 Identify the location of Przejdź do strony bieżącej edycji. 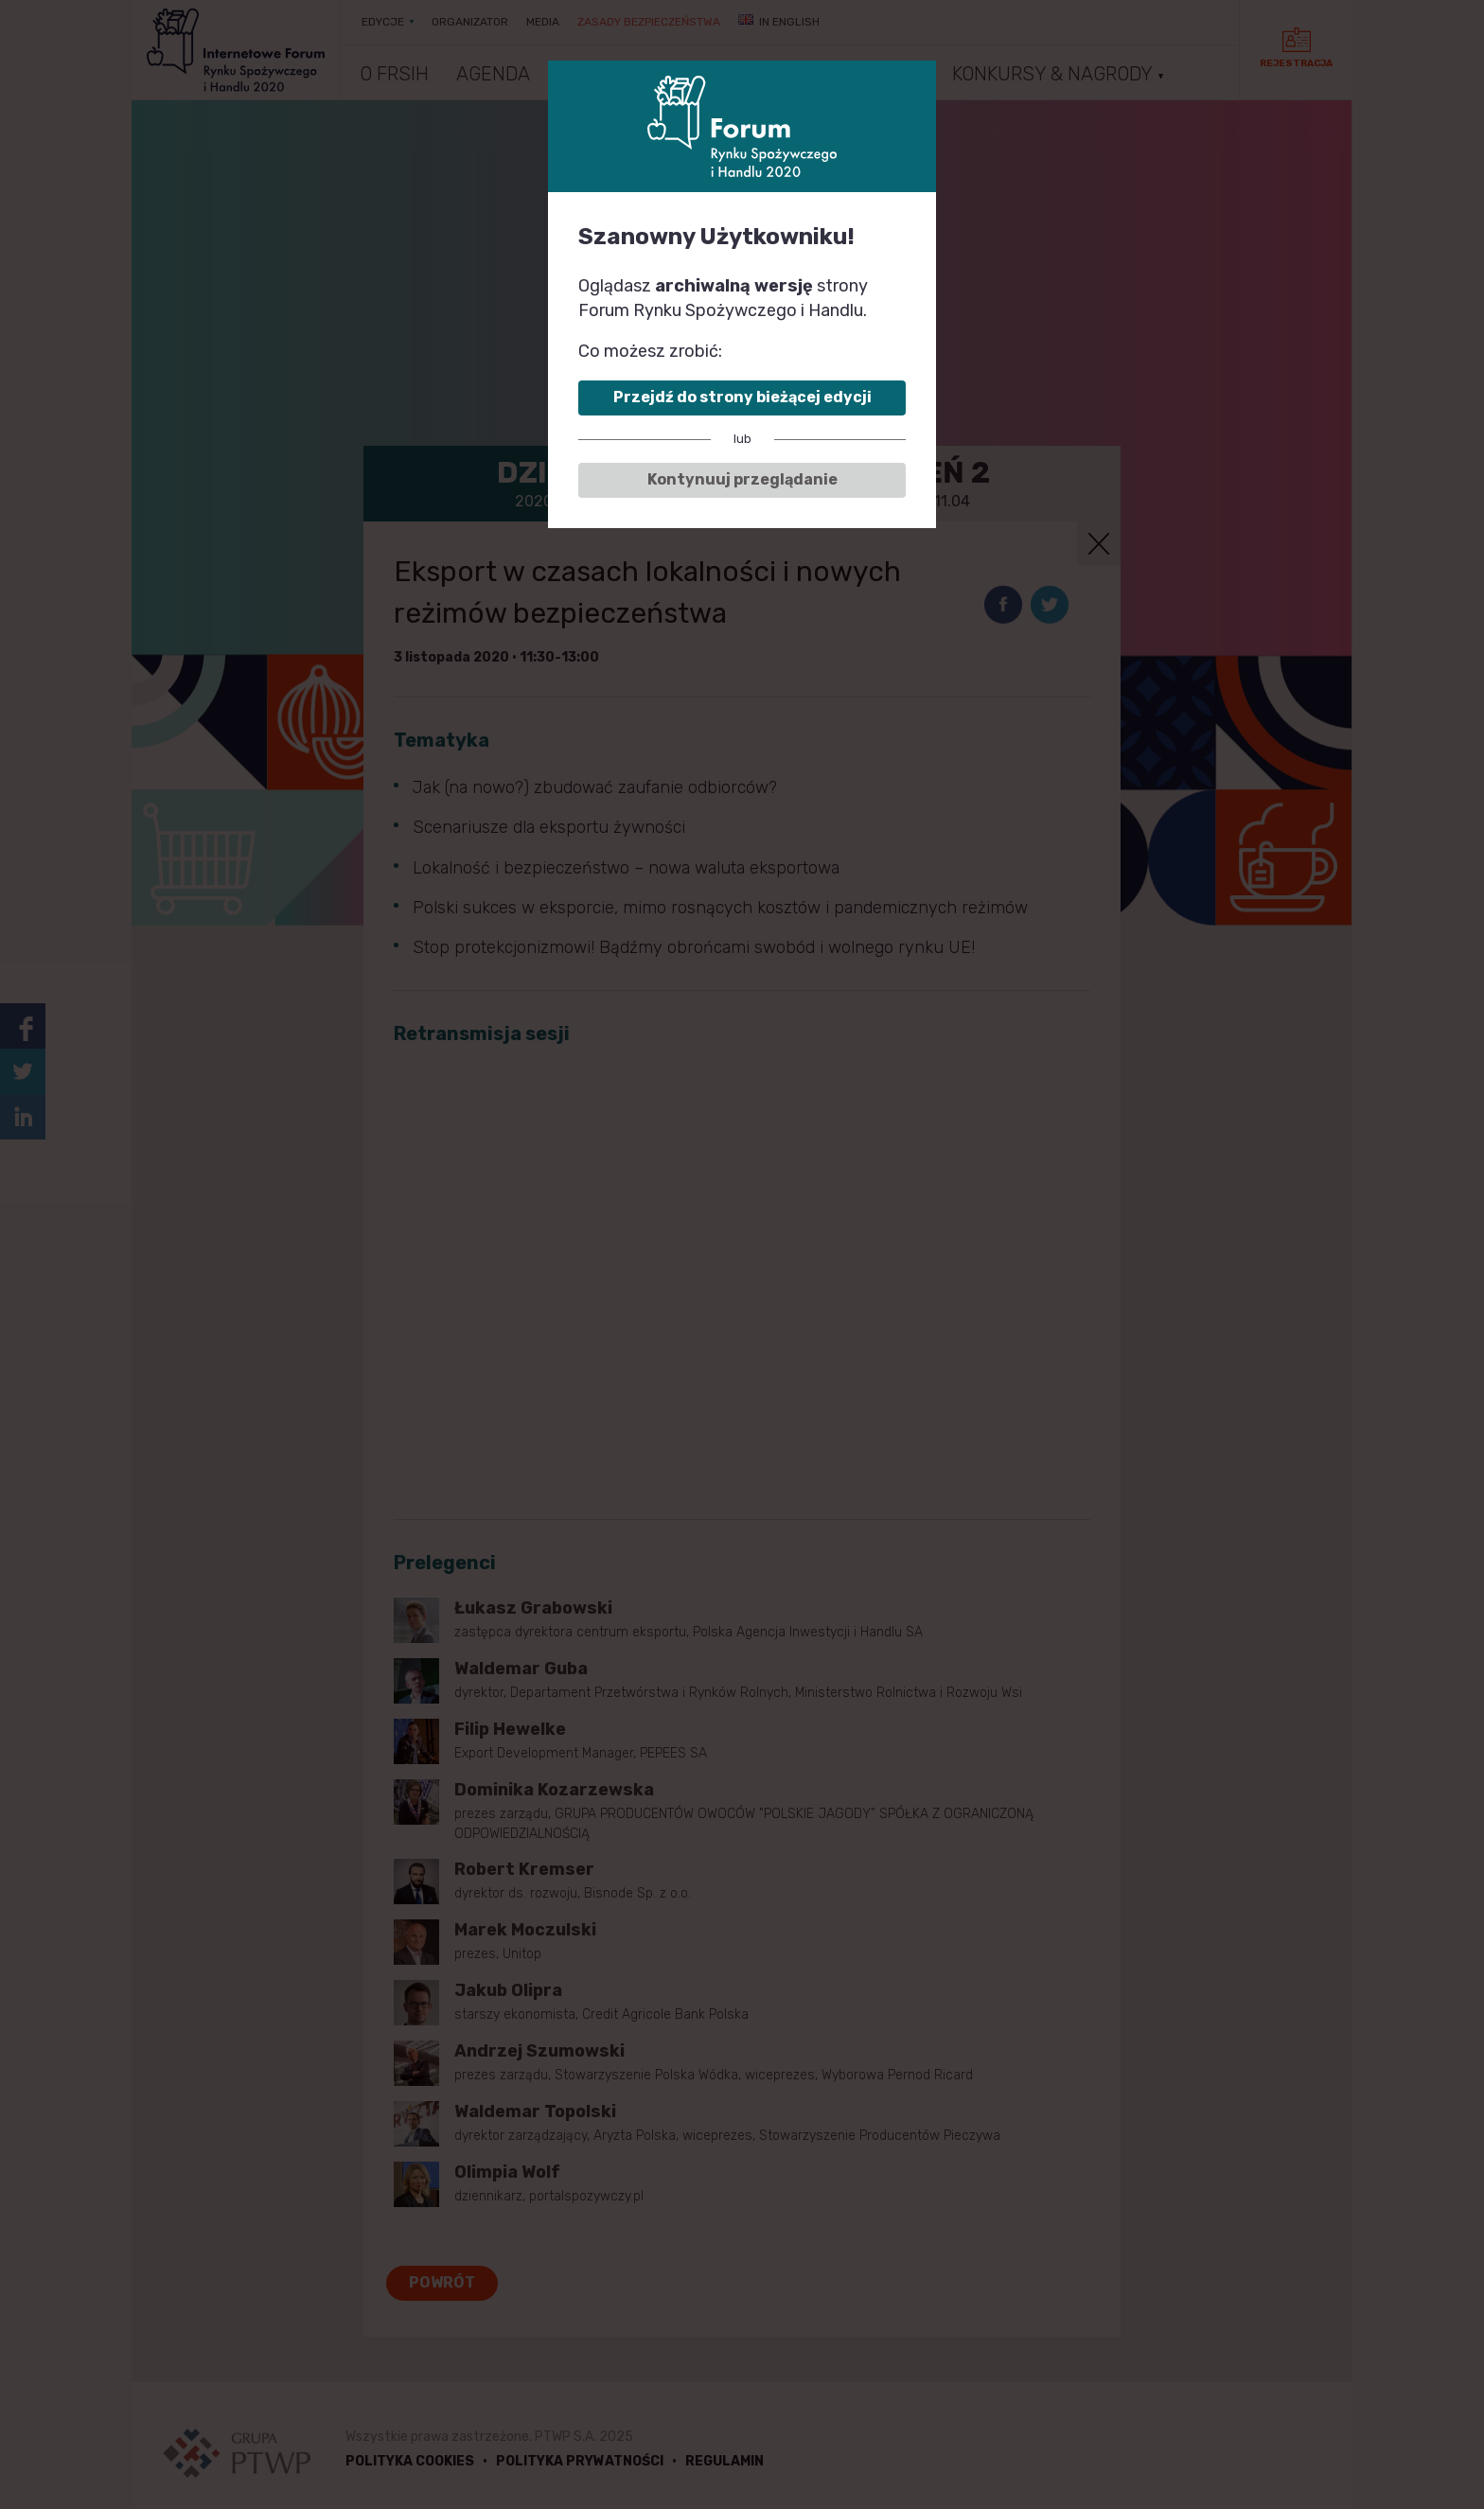
(742, 397).